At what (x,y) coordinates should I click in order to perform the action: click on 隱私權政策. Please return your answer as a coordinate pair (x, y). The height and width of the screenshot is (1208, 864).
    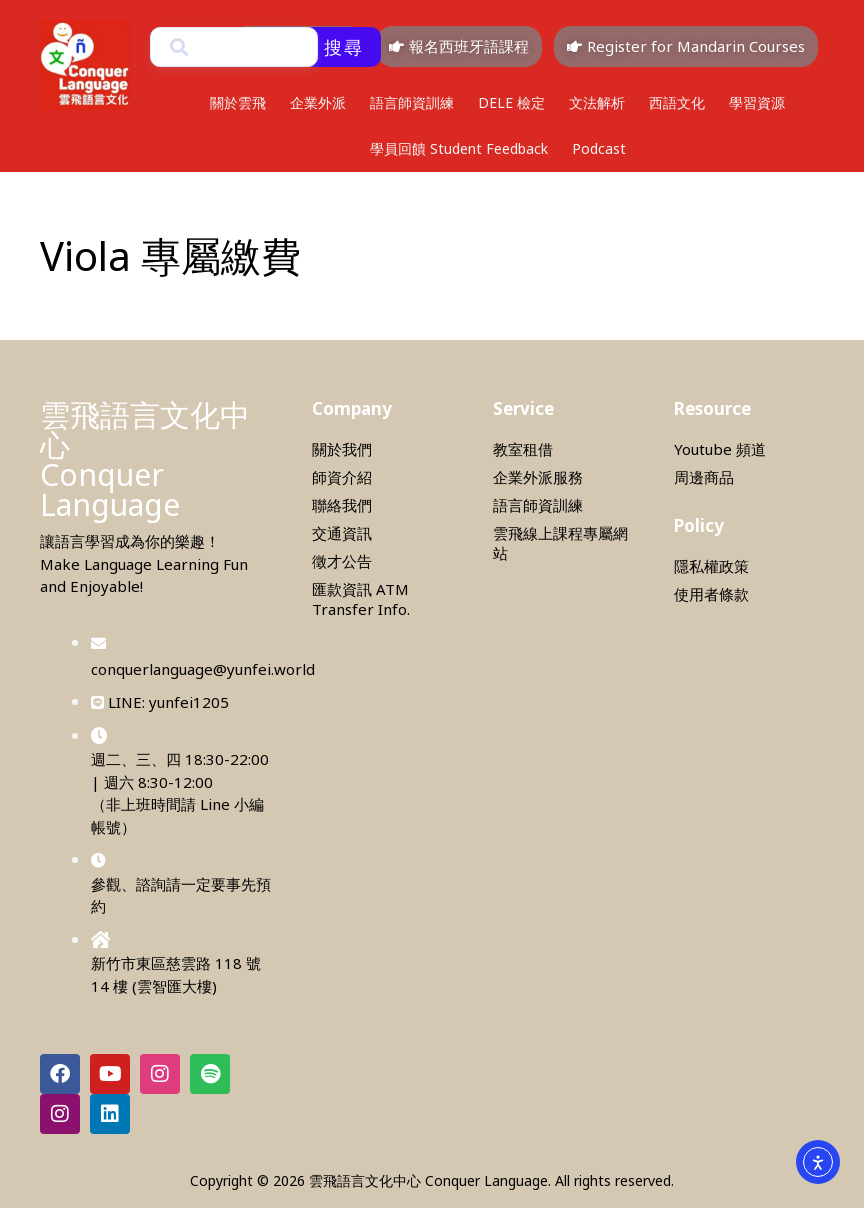
    Looking at the image, I should click on (711, 566).